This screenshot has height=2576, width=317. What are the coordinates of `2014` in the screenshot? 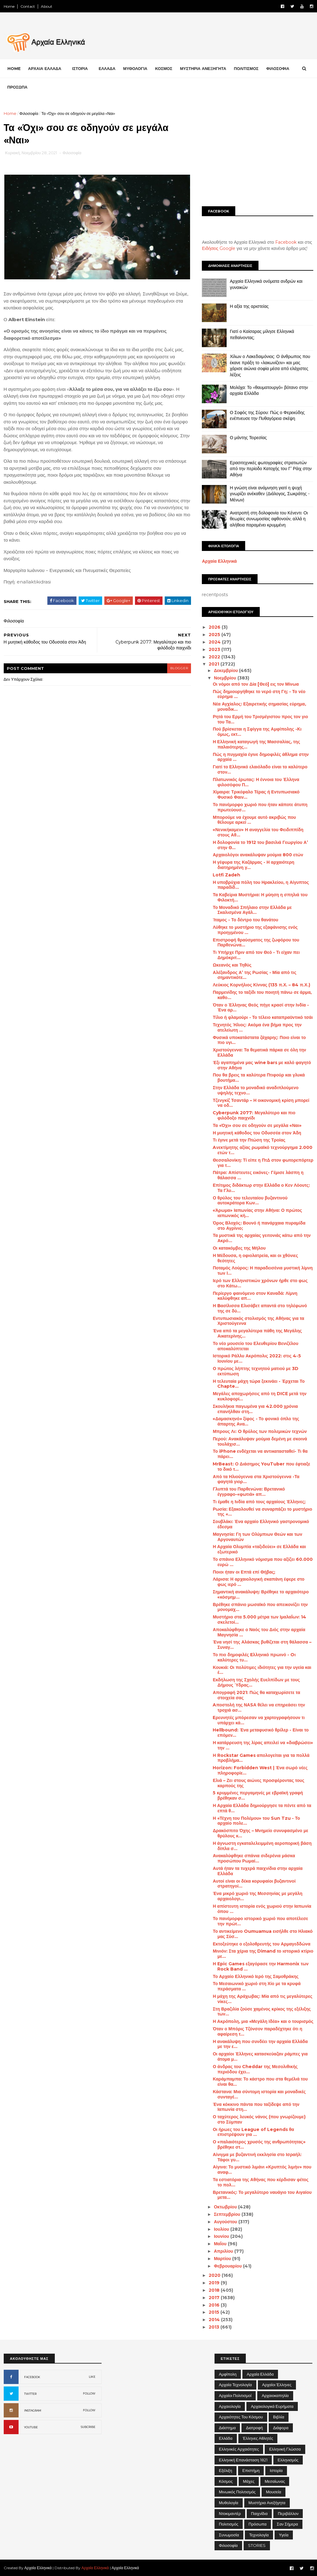 It's located at (215, 2319).